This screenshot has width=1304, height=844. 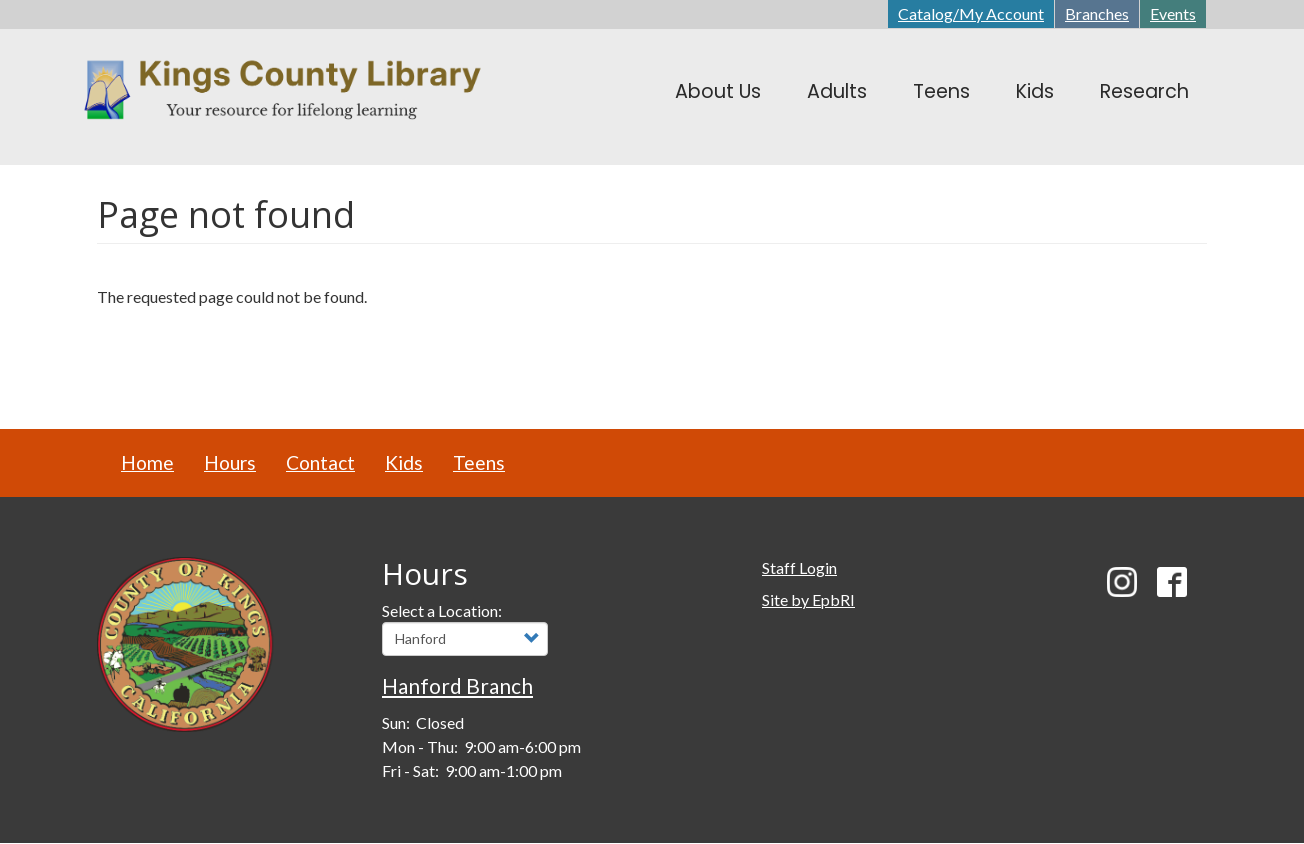 What do you see at coordinates (1097, 13) in the screenshot?
I see `Branches` at bounding box center [1097, 13].